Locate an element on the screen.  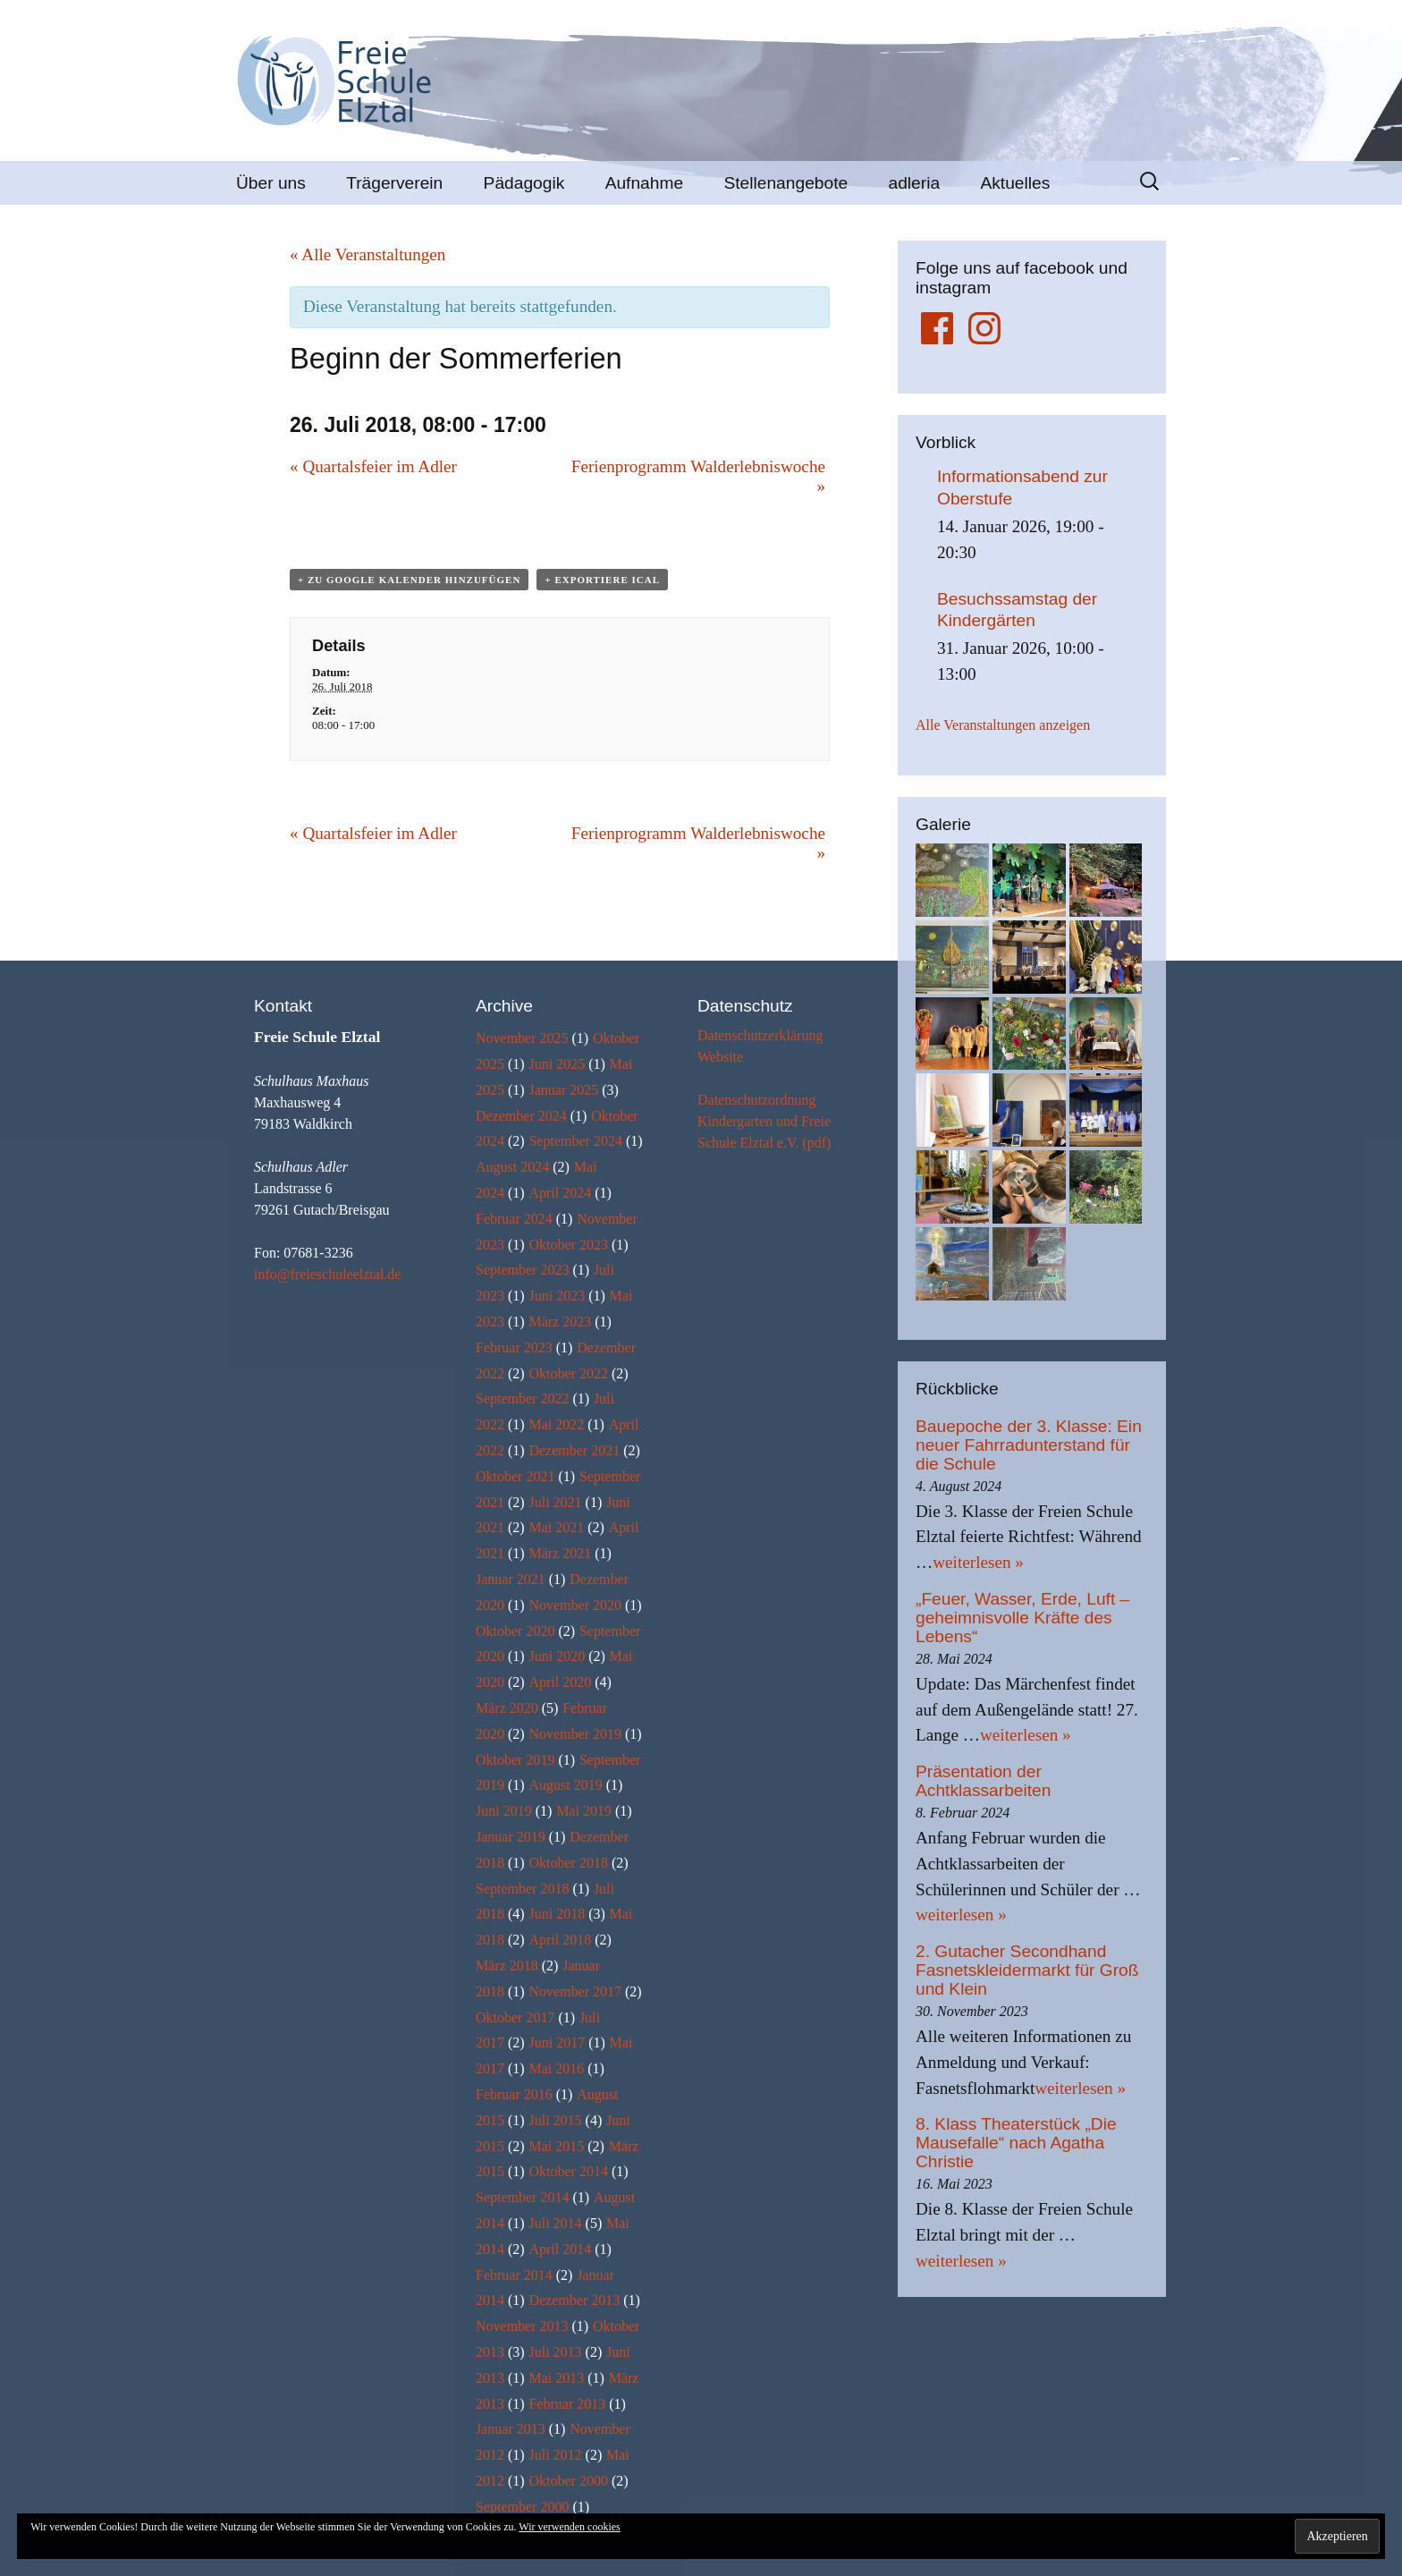
April 2024 is located at coordinates (559, 1192).